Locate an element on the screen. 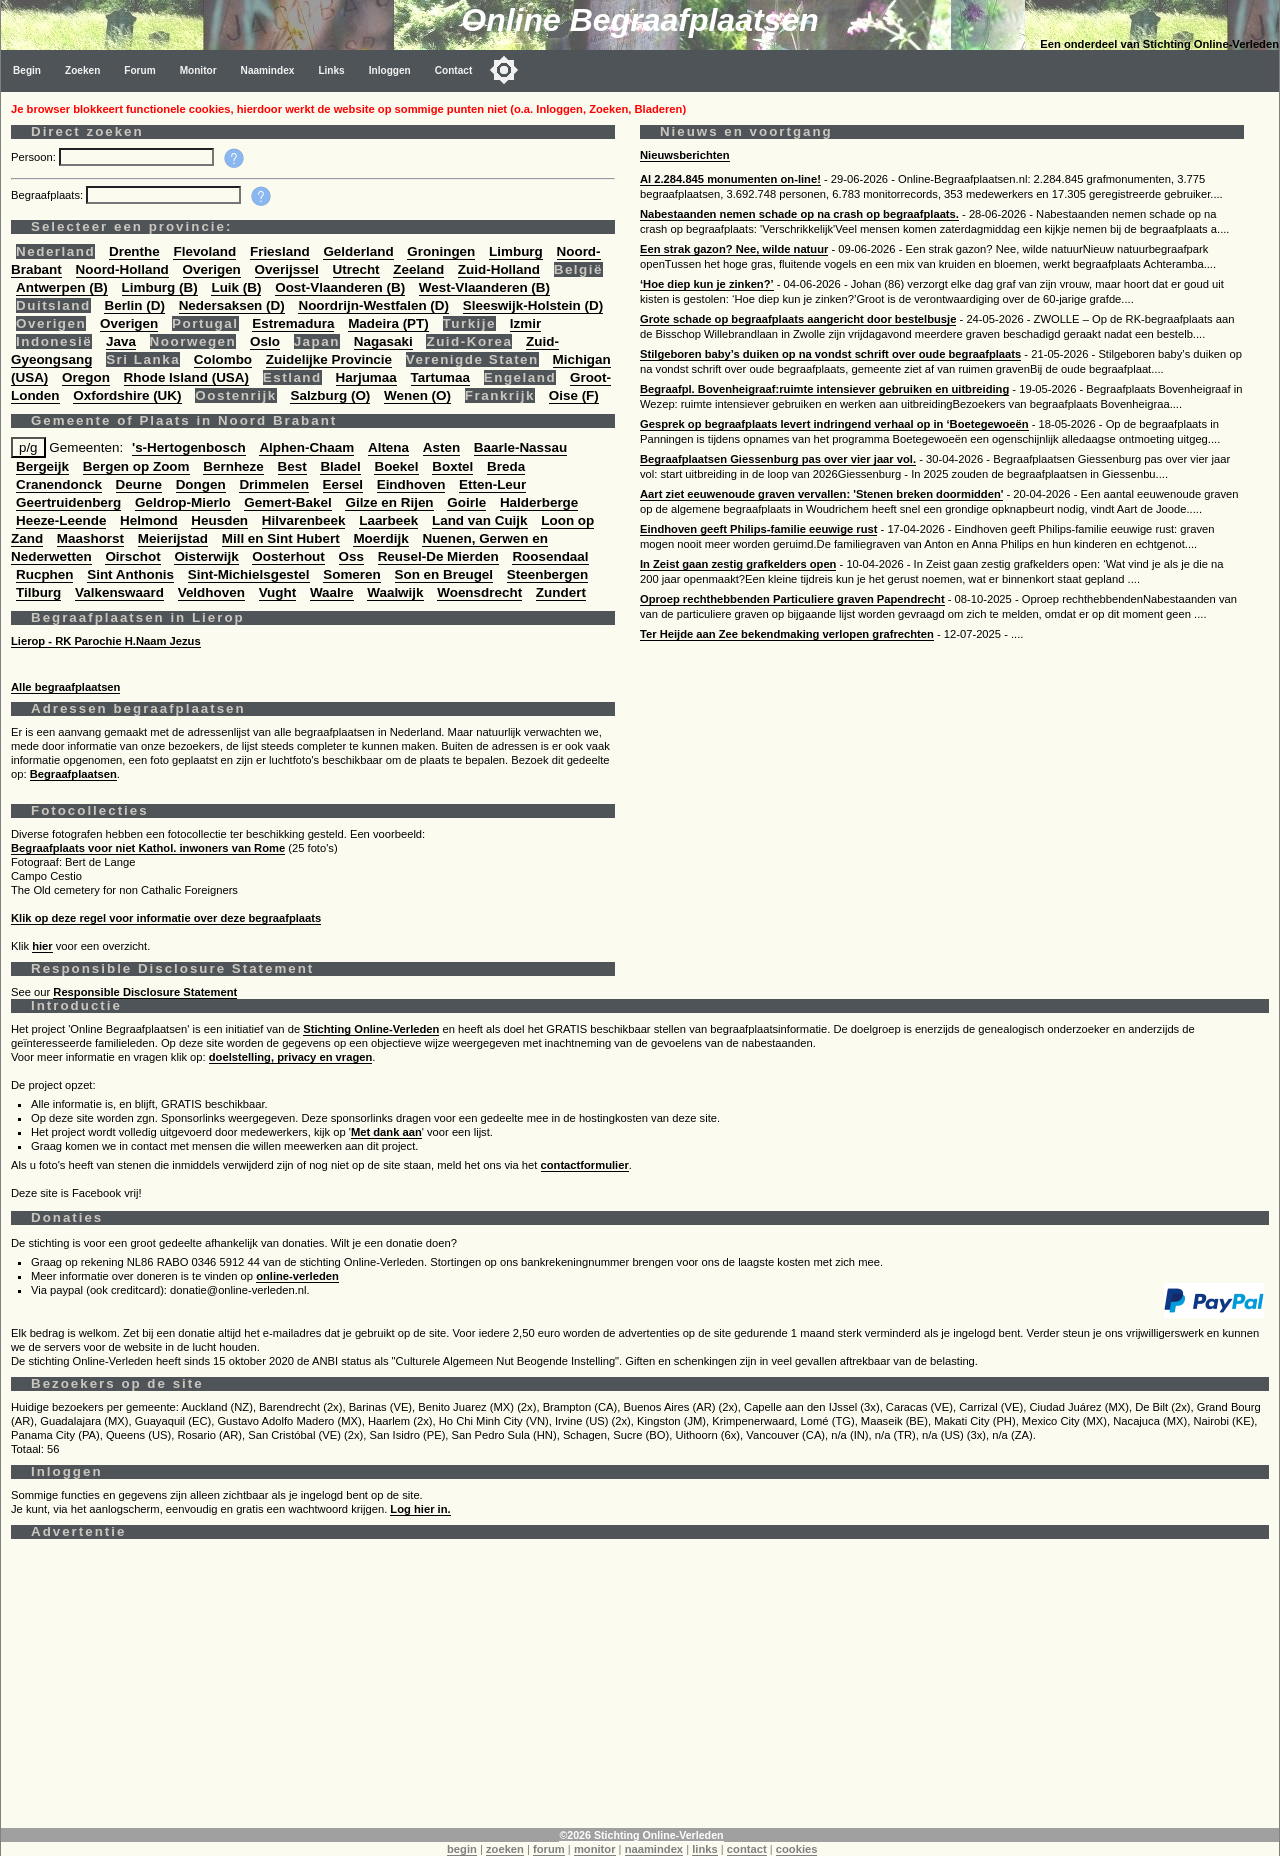  Roosendaal is located at coordinates (550, 556).